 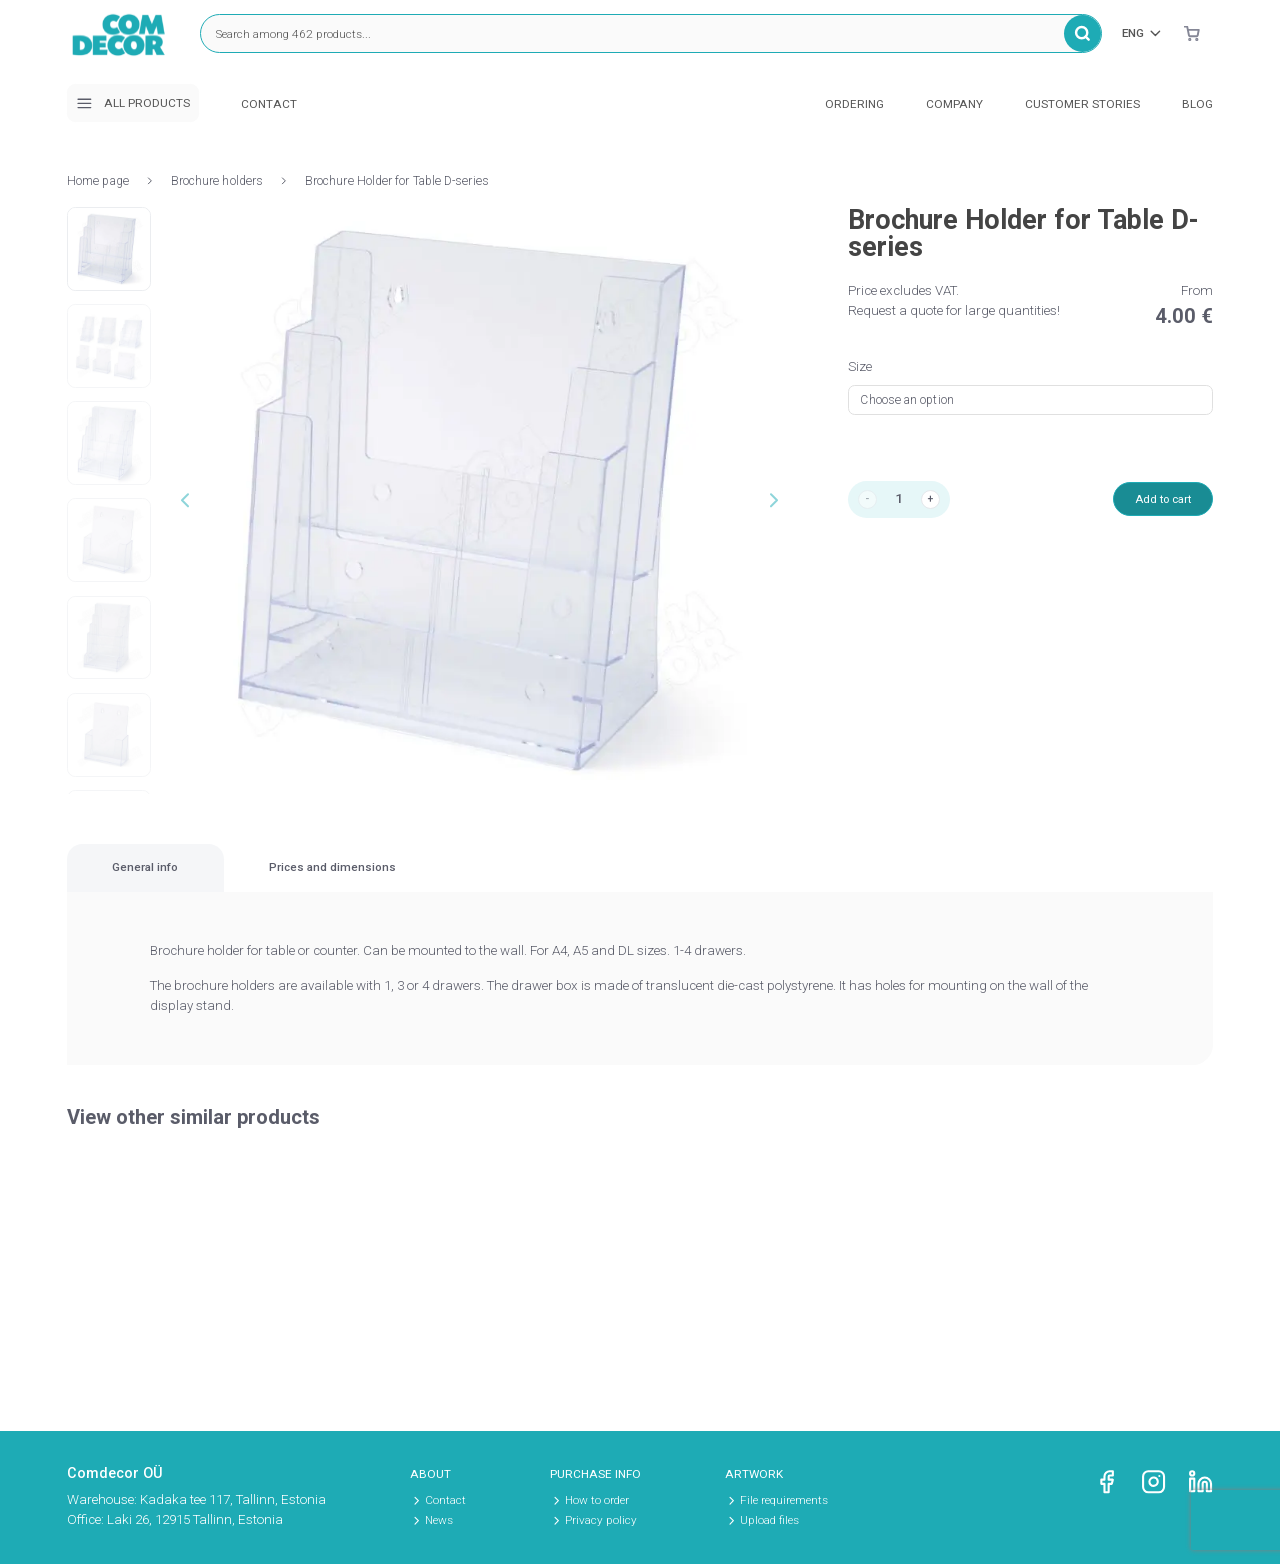 What do you see at coordinates (204, 880) in the screenshot?
I see `[tab]` at bounding box center [204, 880].